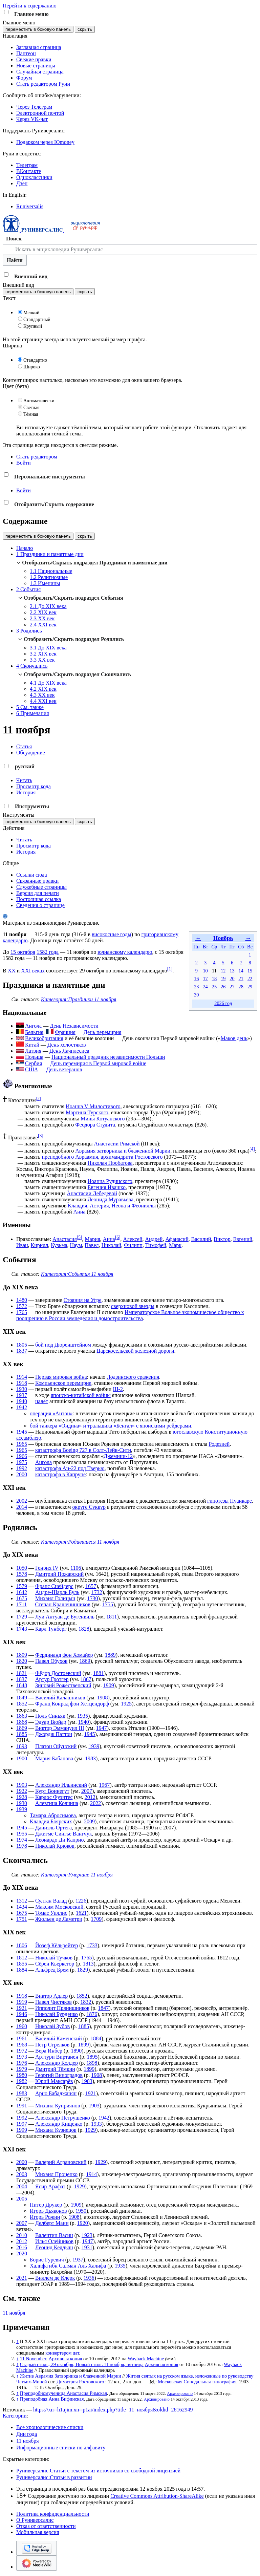  I want to click on Категория:Родившиеся 11 ноября, so click(80, 1542).